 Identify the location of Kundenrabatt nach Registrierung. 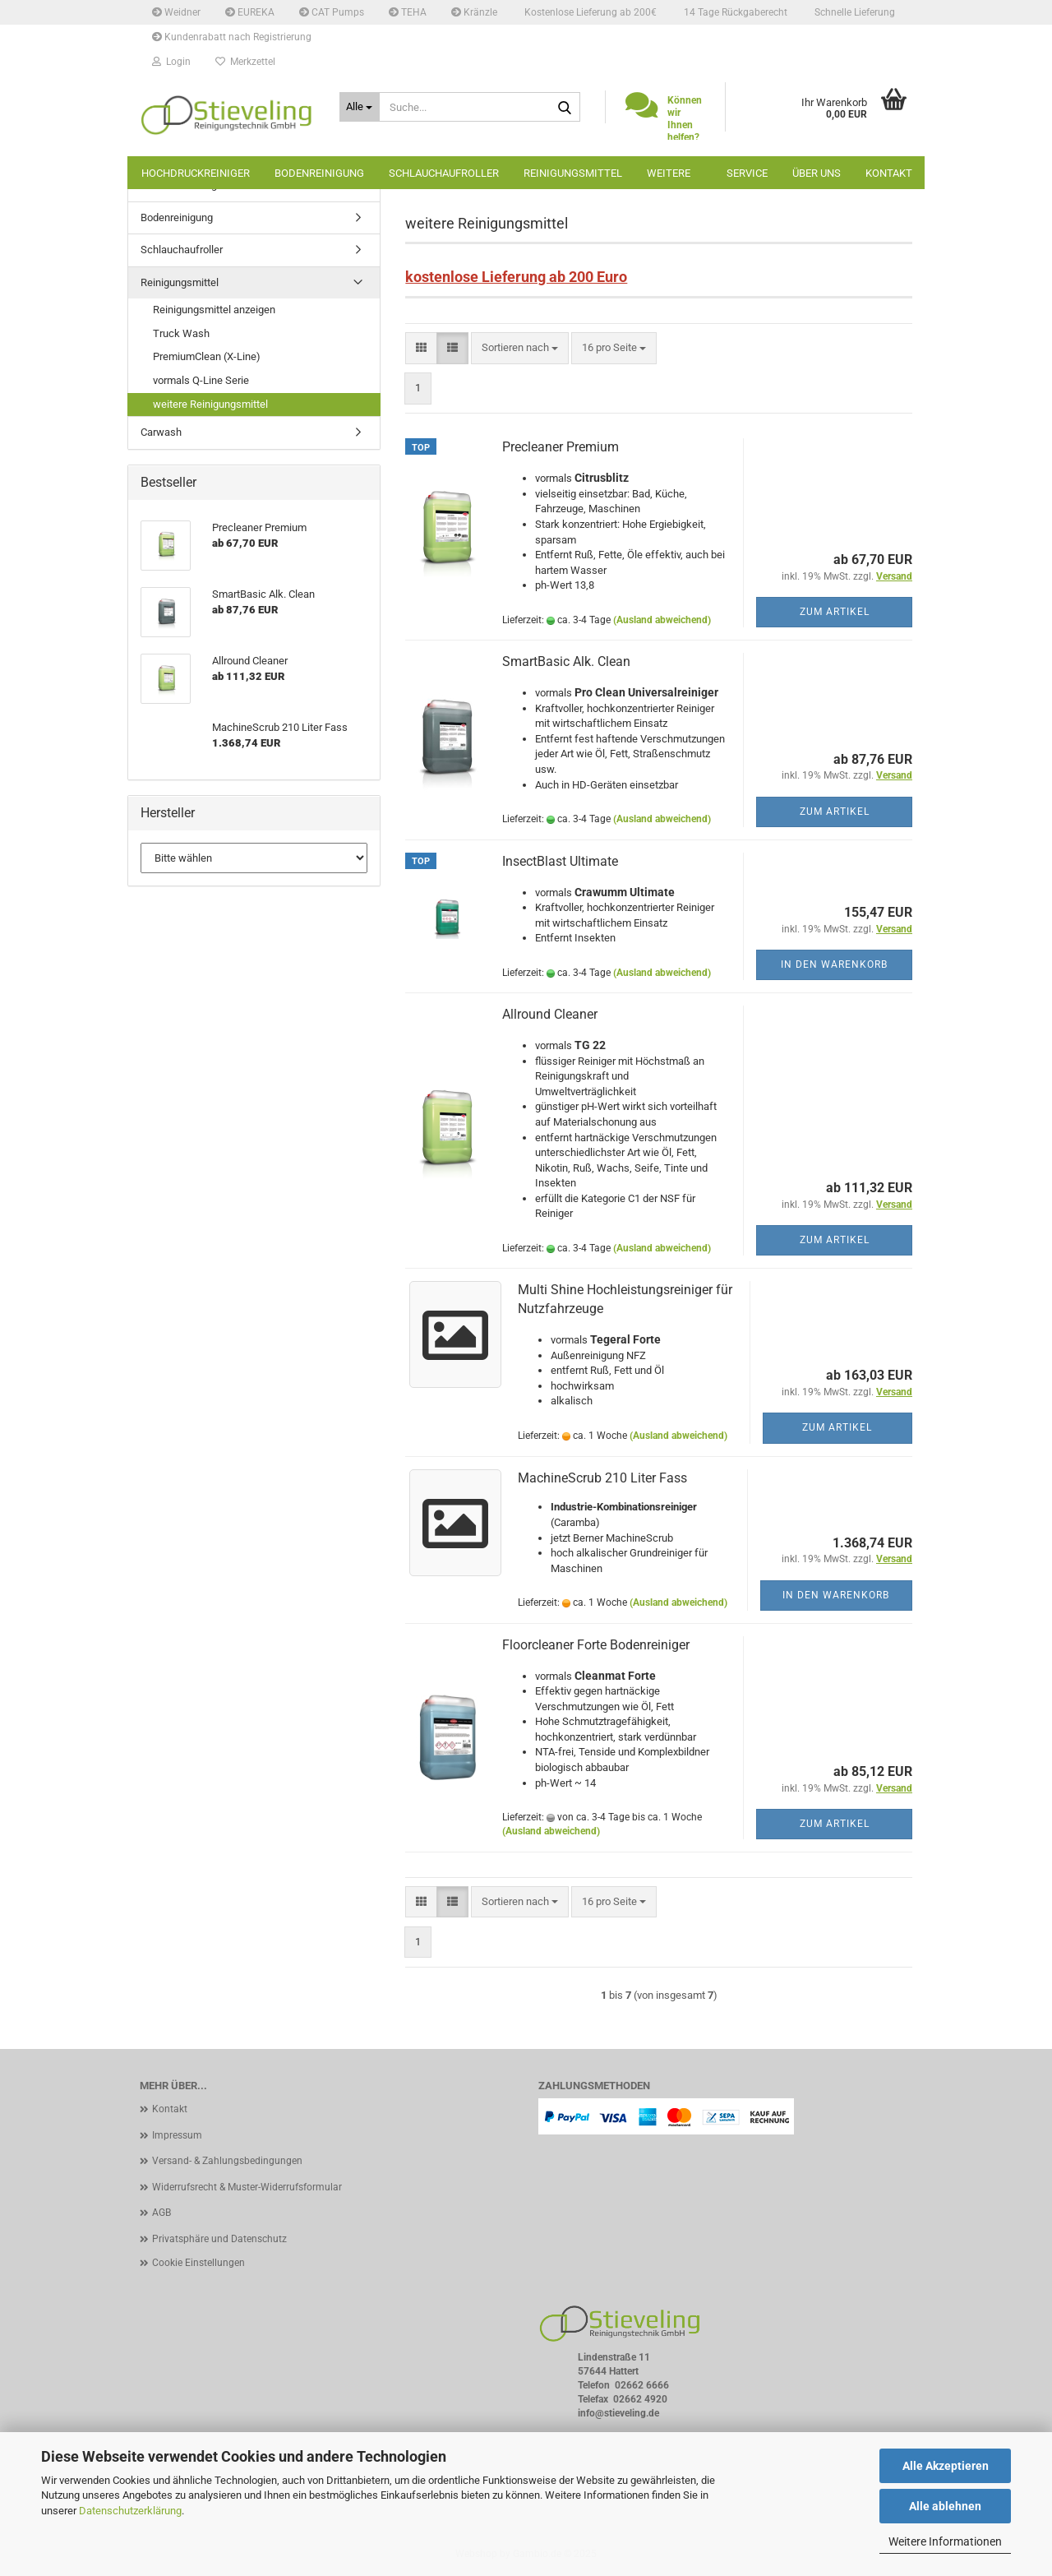
(231, 37).